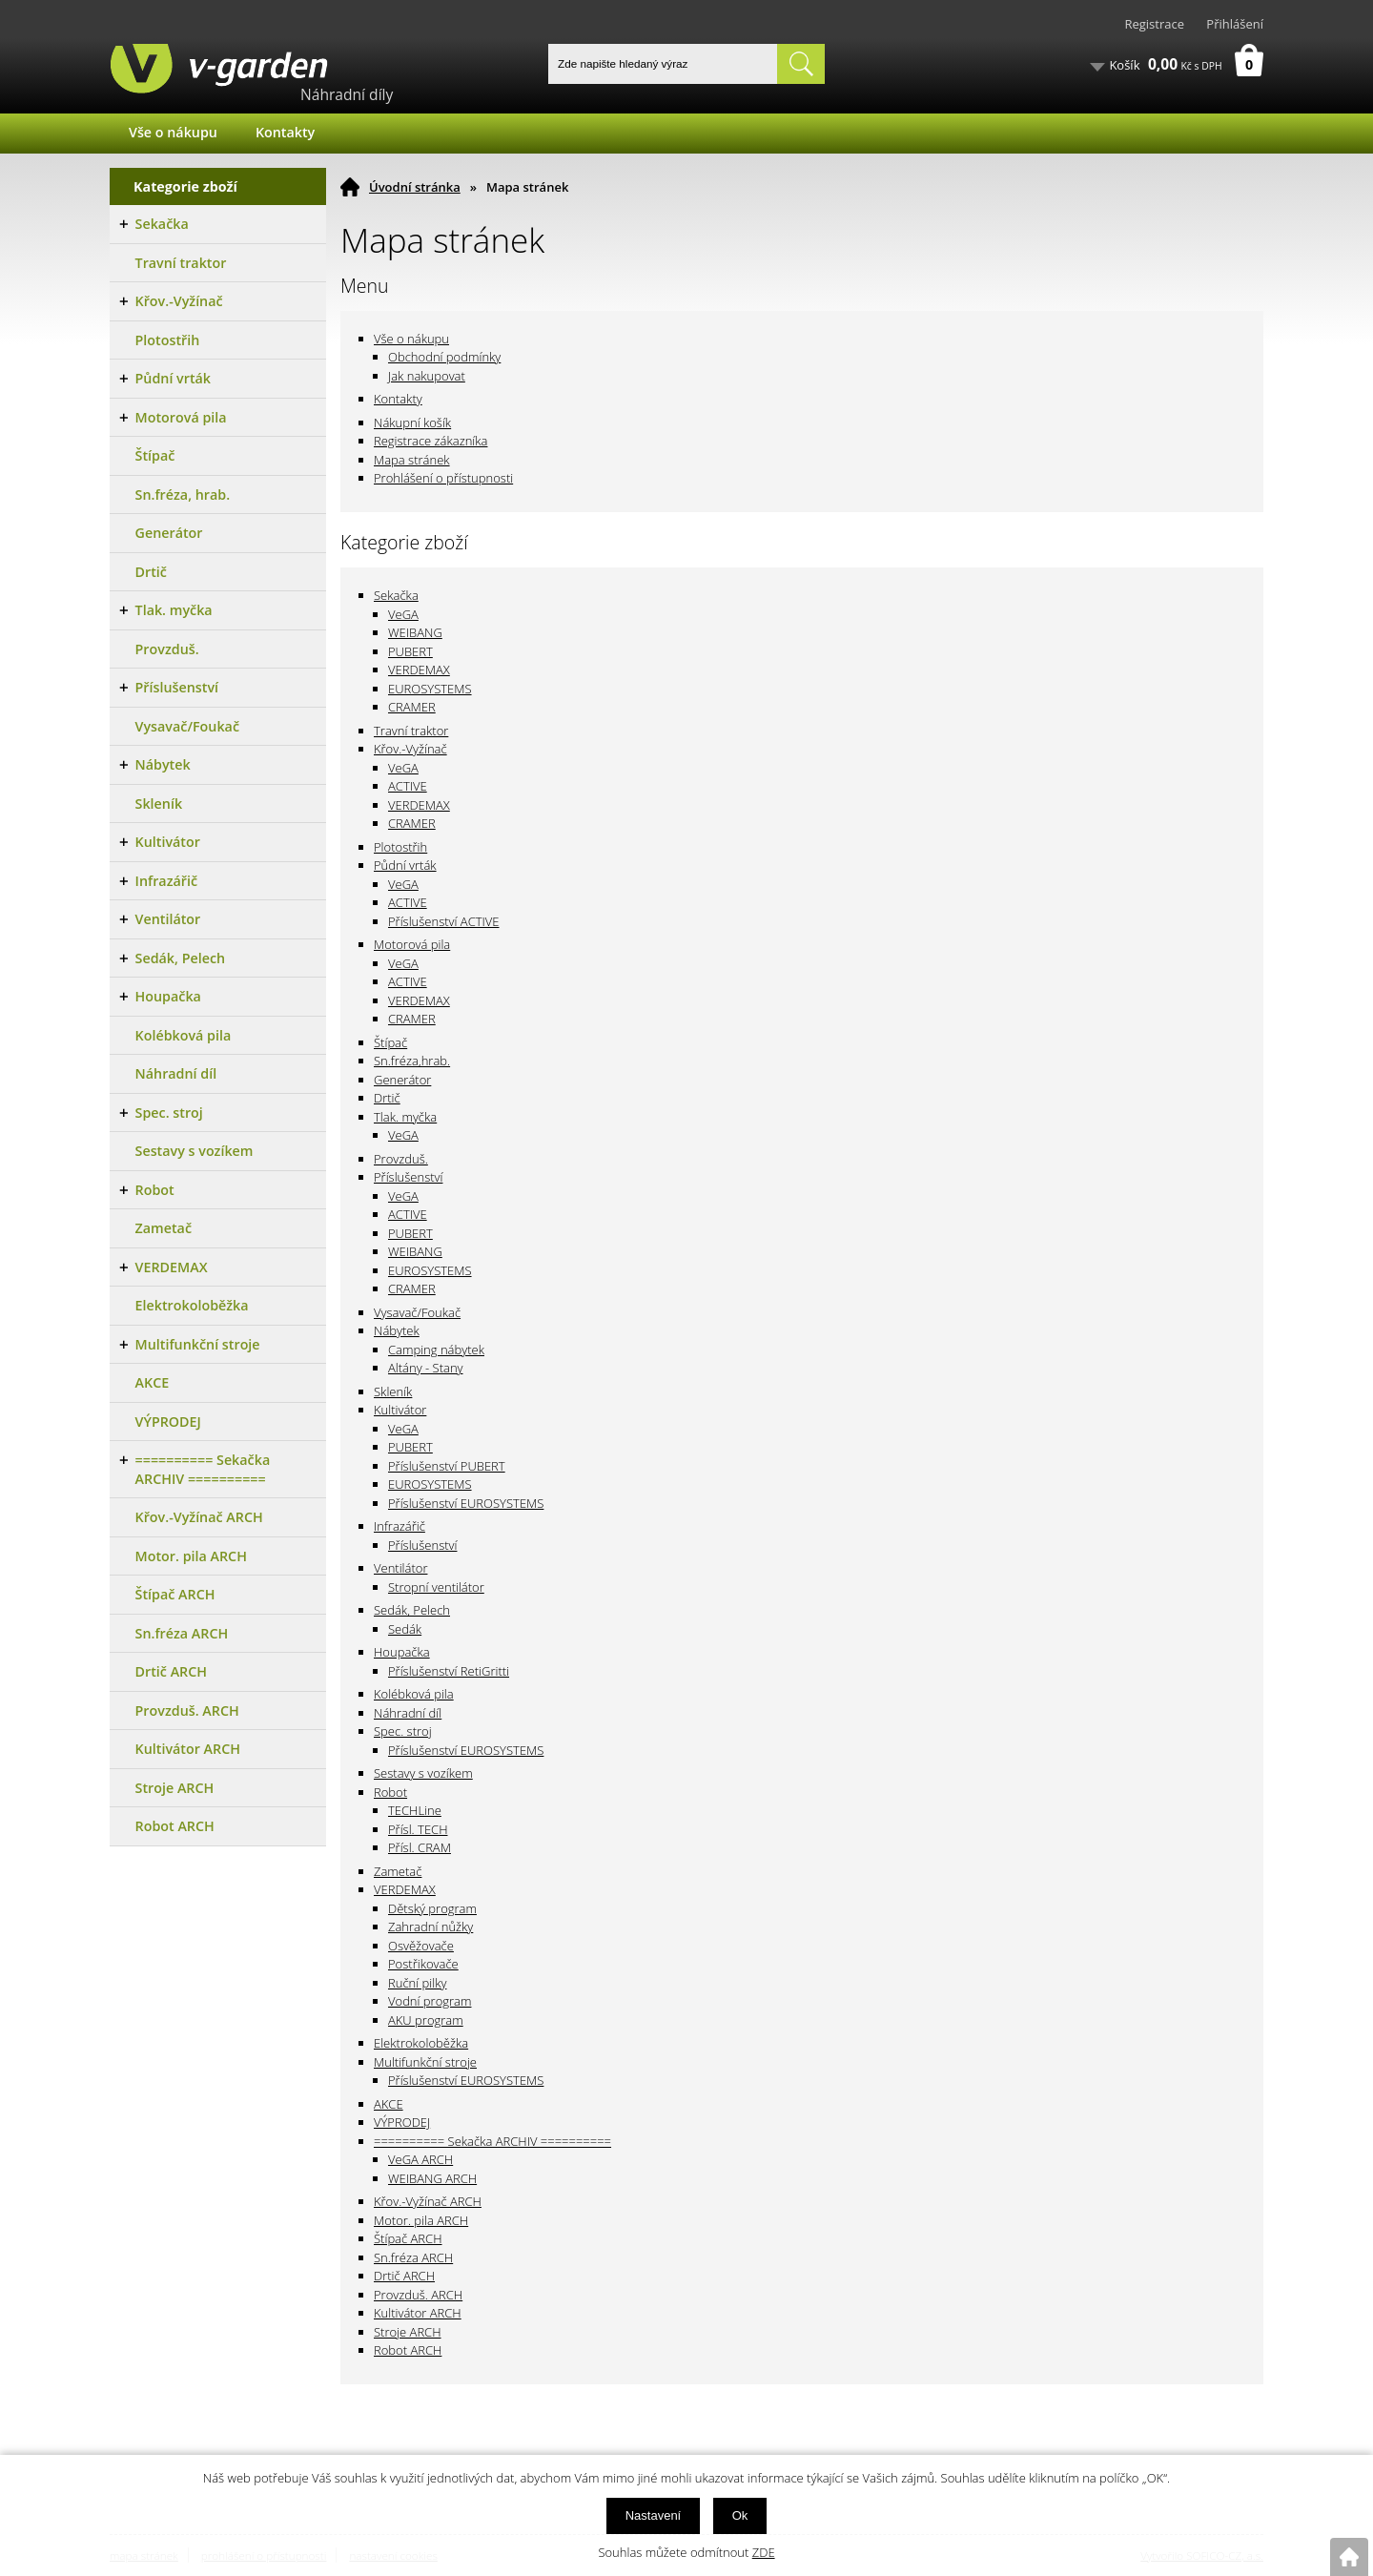 The height and width of the screenshot is (2576, 1373). I want to click on Sekačka, so click(396, 595).